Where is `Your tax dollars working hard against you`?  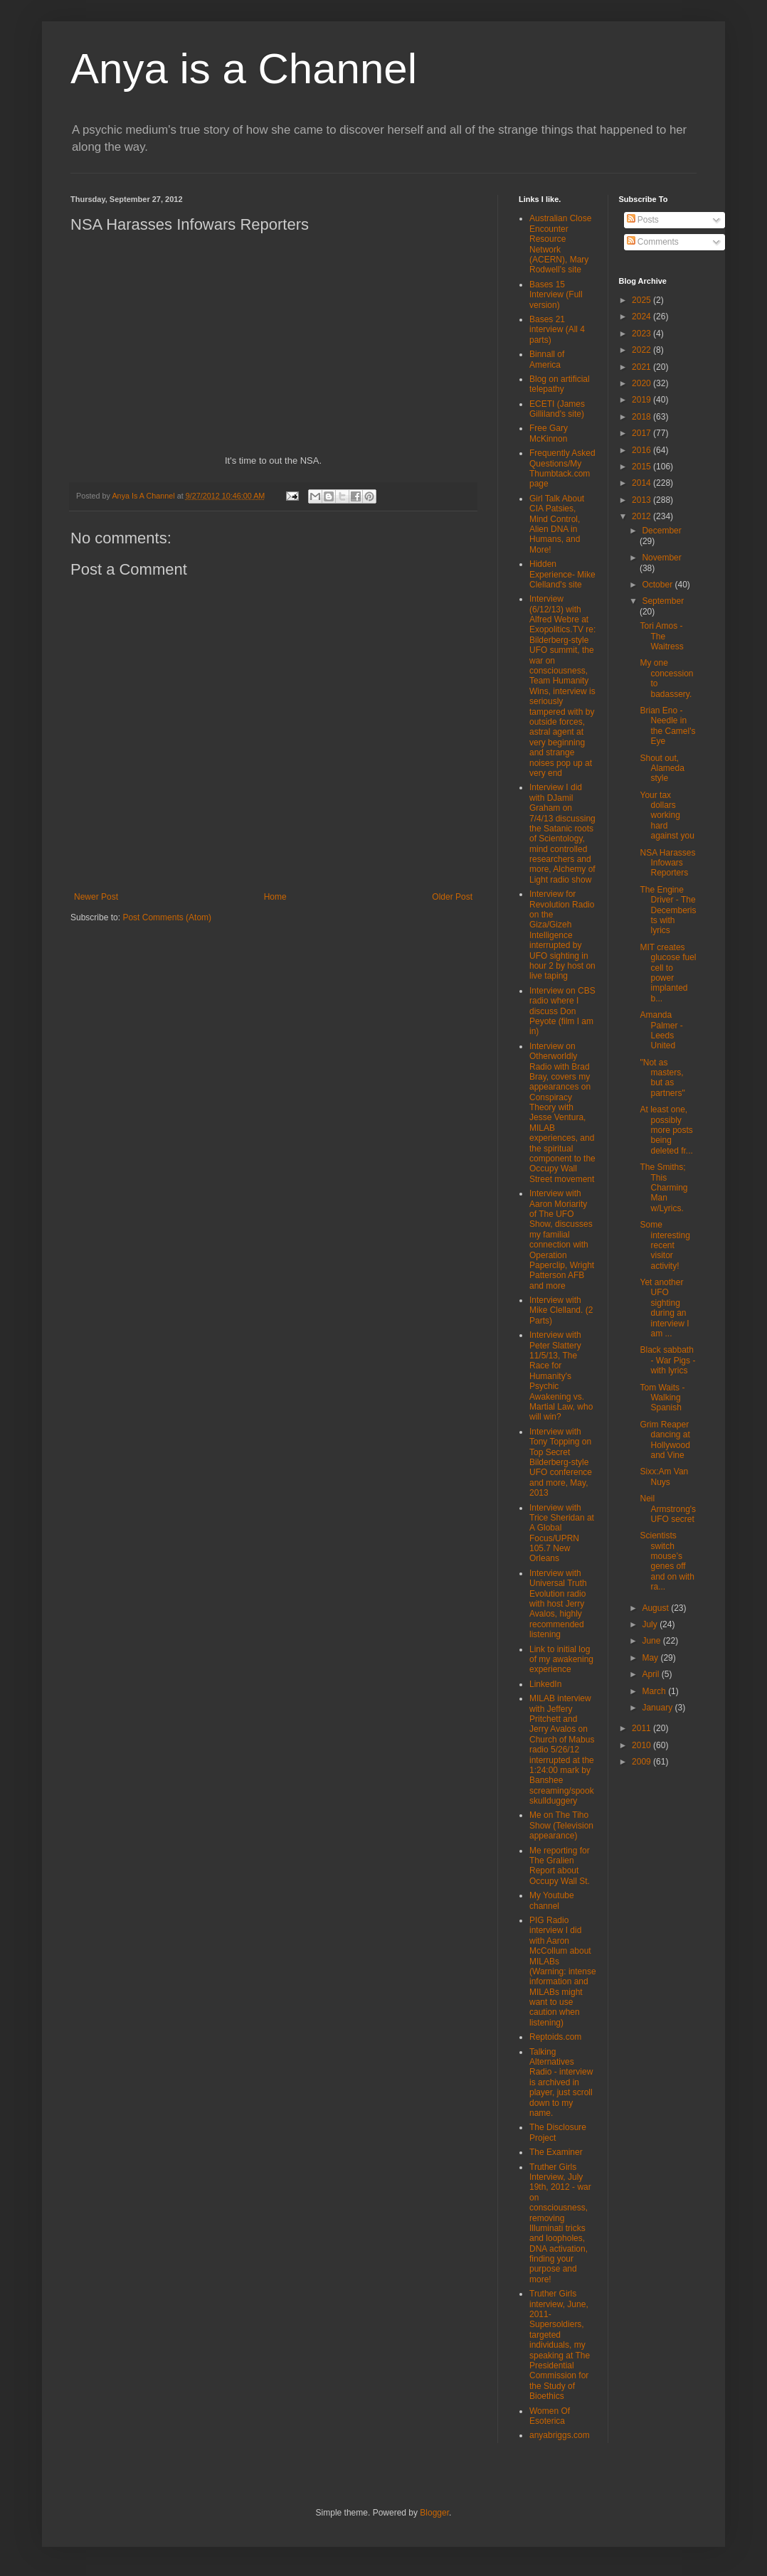
Your tax dollars working hard against you is located at coordinates (667, 815).